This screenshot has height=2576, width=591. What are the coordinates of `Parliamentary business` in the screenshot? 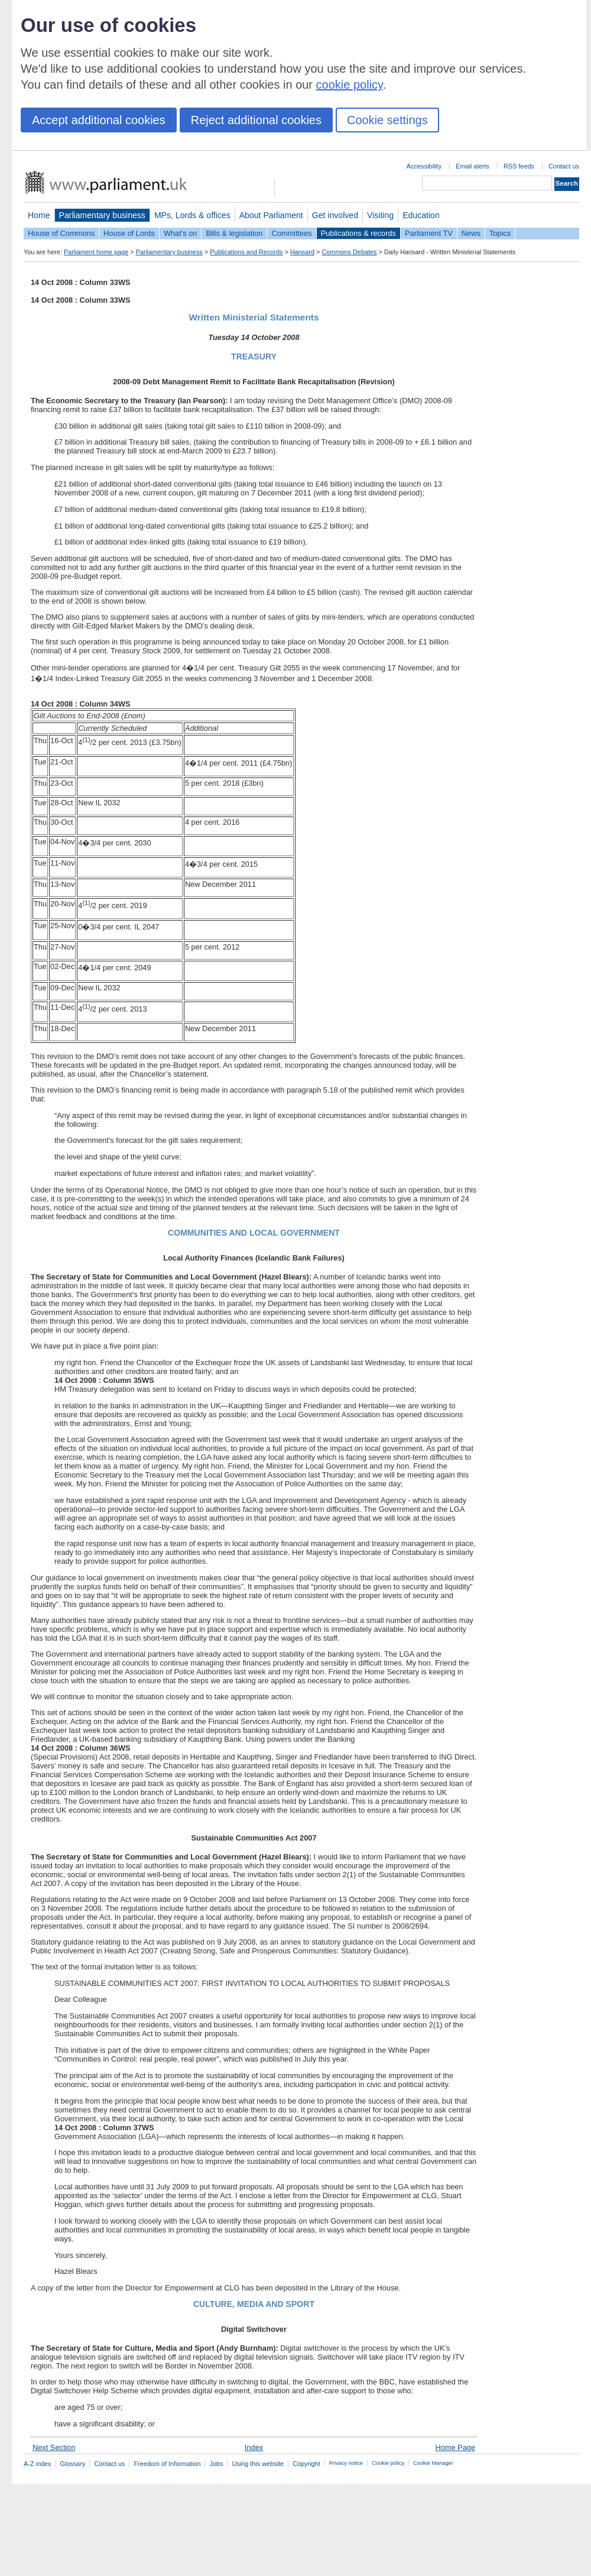 It's located at (102, 215).